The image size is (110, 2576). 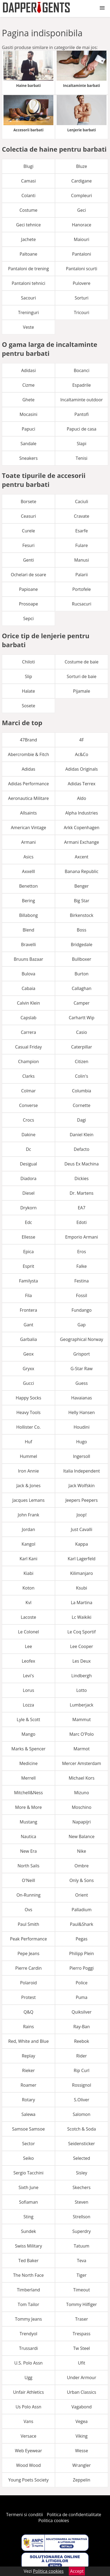 What do you see at coordinates (81, 842) in the screenshot?
I see `Armani Exchange` at bounding box center [81, 842].